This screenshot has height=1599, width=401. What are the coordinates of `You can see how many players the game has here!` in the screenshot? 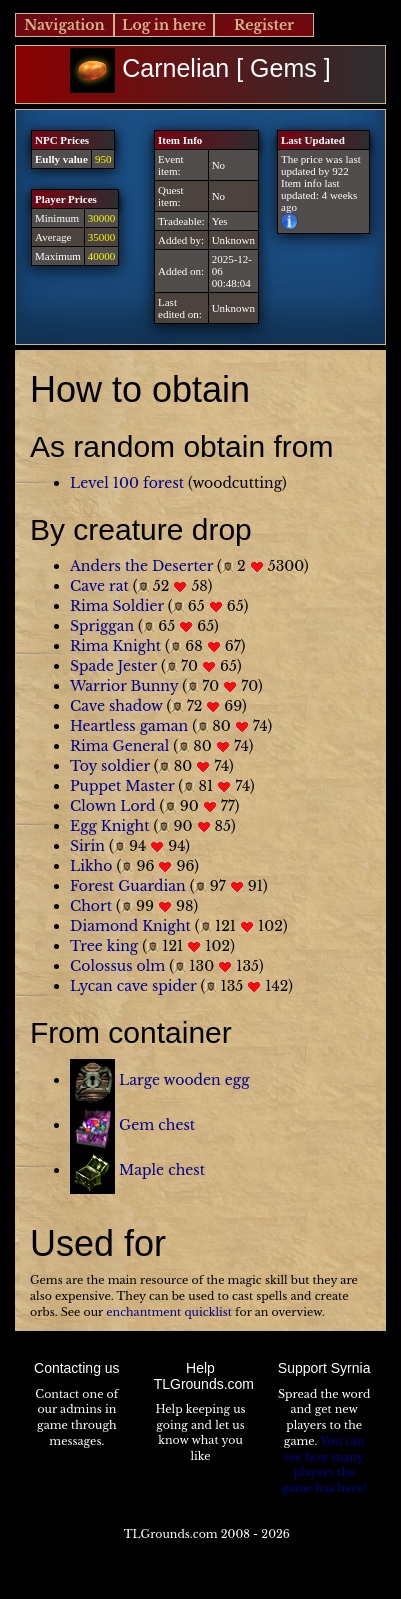 It's located at (324, 1464).